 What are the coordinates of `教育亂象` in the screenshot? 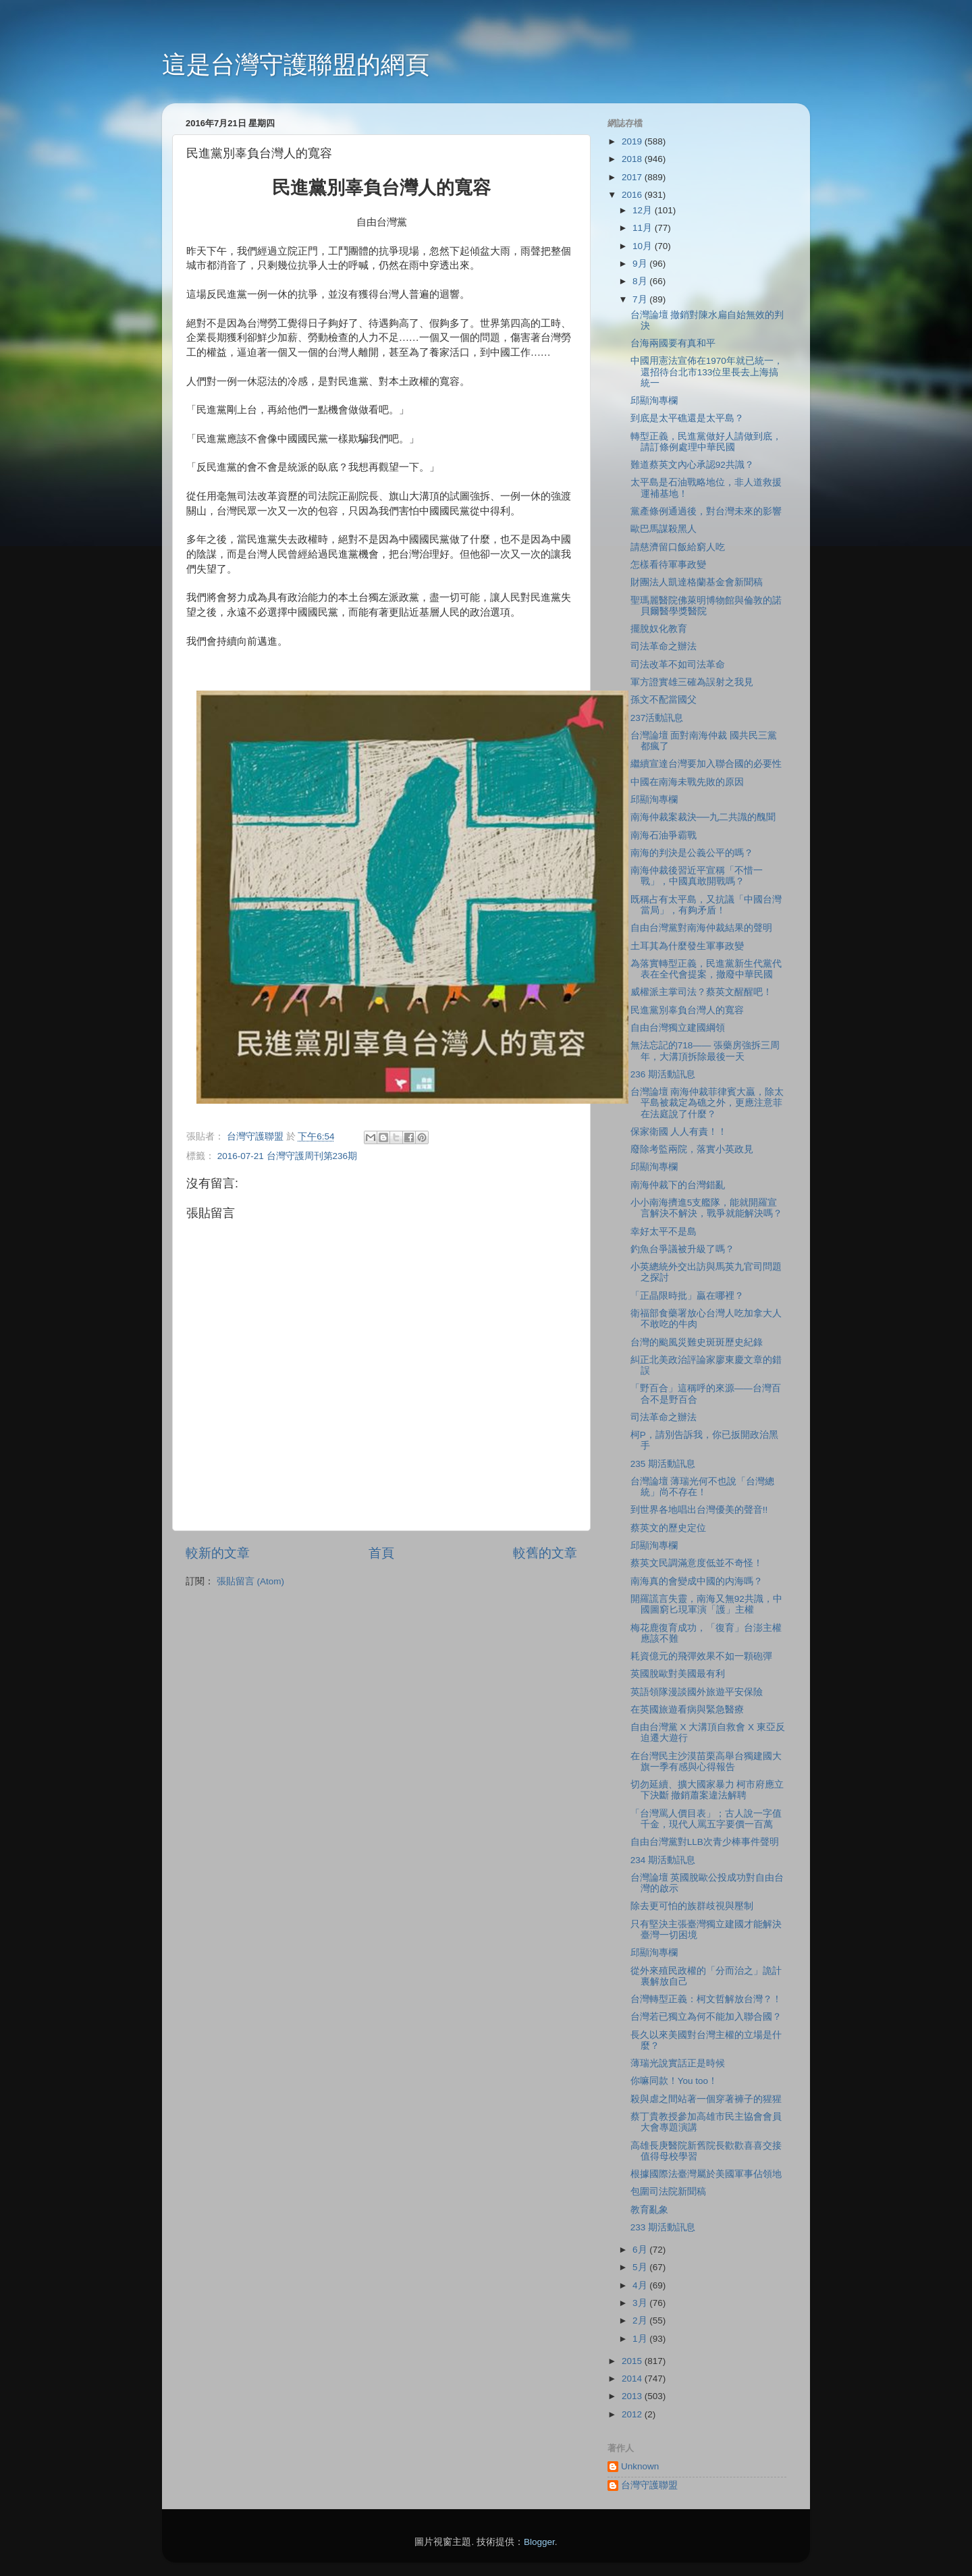 It's located at (649, 2210).